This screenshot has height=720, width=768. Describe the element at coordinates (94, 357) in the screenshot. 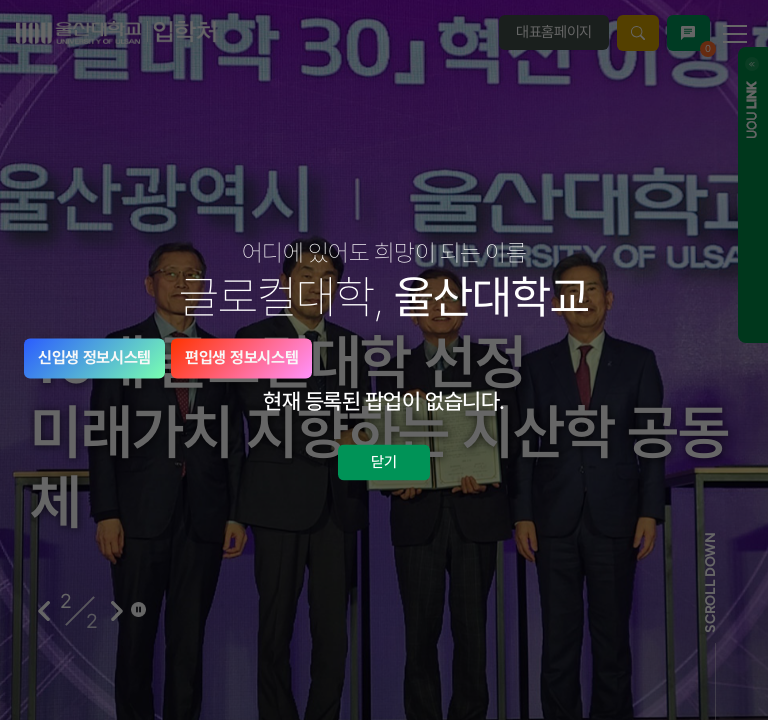

I see `신입생 정보시스템` at that location.